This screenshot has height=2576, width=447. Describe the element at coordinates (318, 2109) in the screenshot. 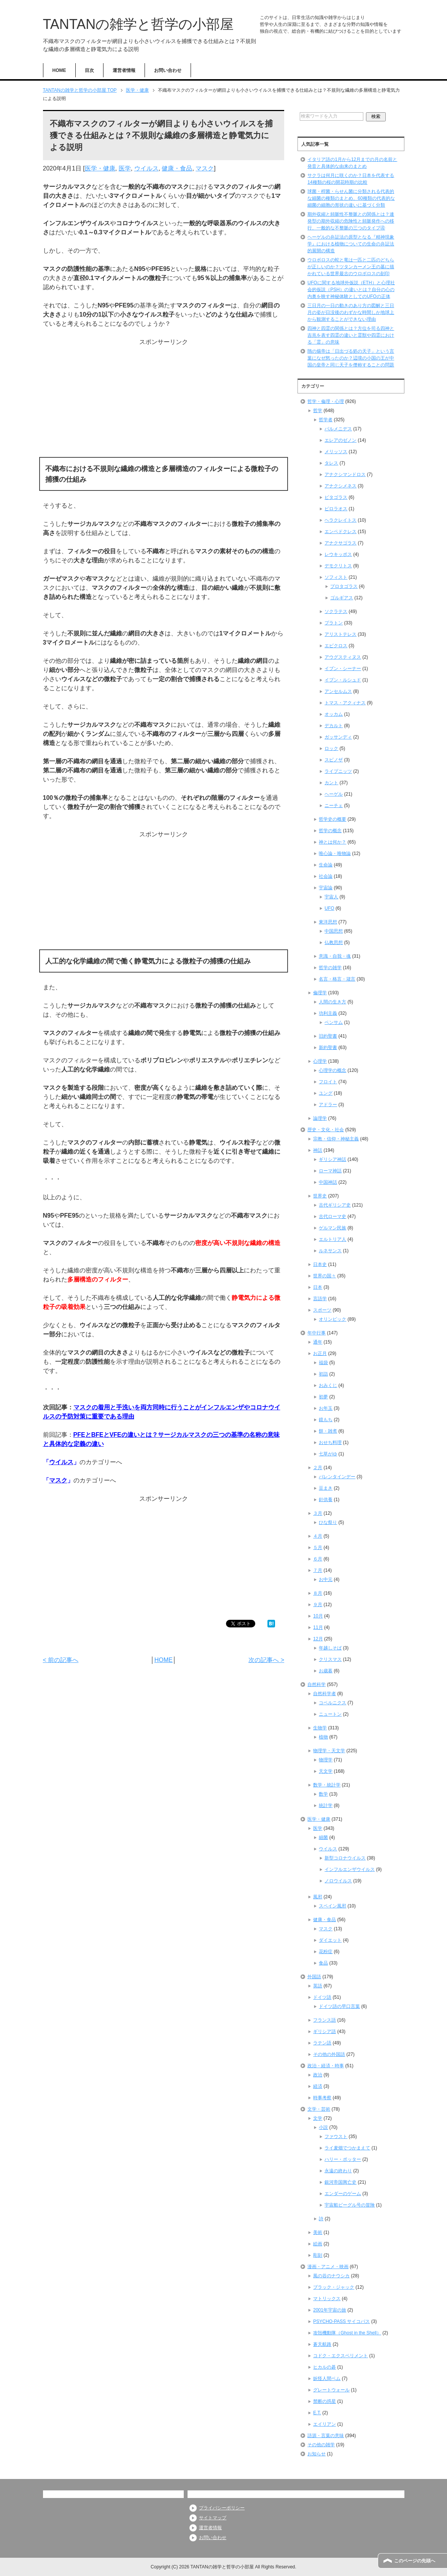

I see `文学・芸術` at that location.